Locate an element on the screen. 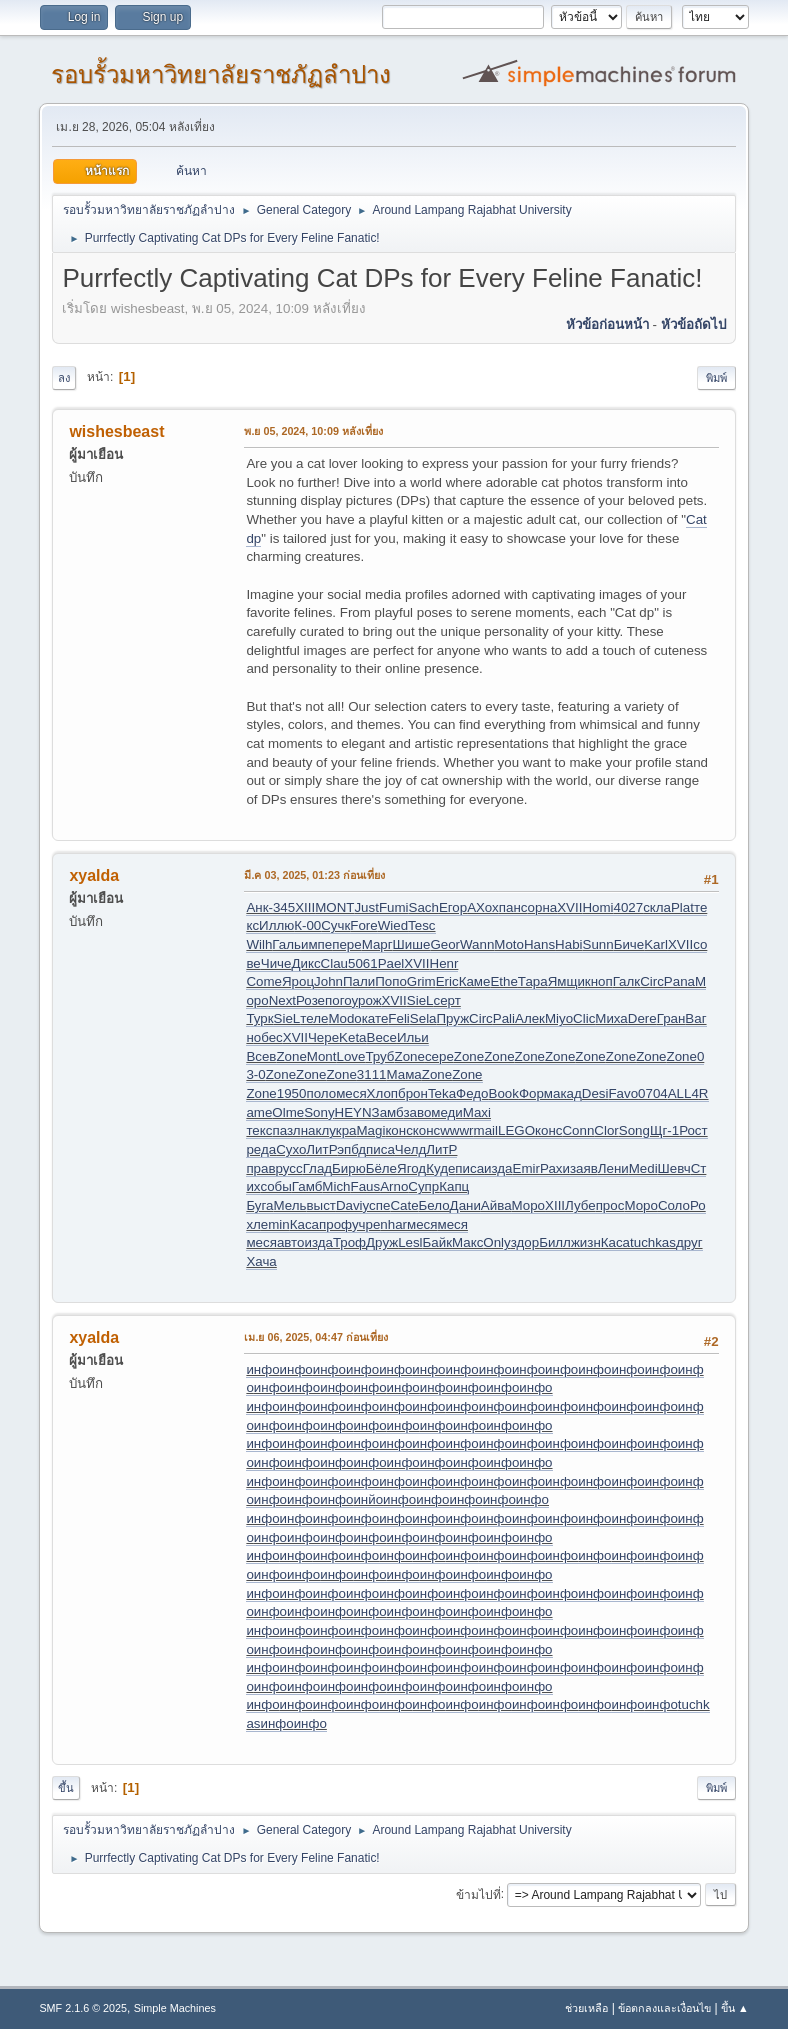 This screenshot has width=788, height=2029. Dere is located at coordinates (642, 1018).